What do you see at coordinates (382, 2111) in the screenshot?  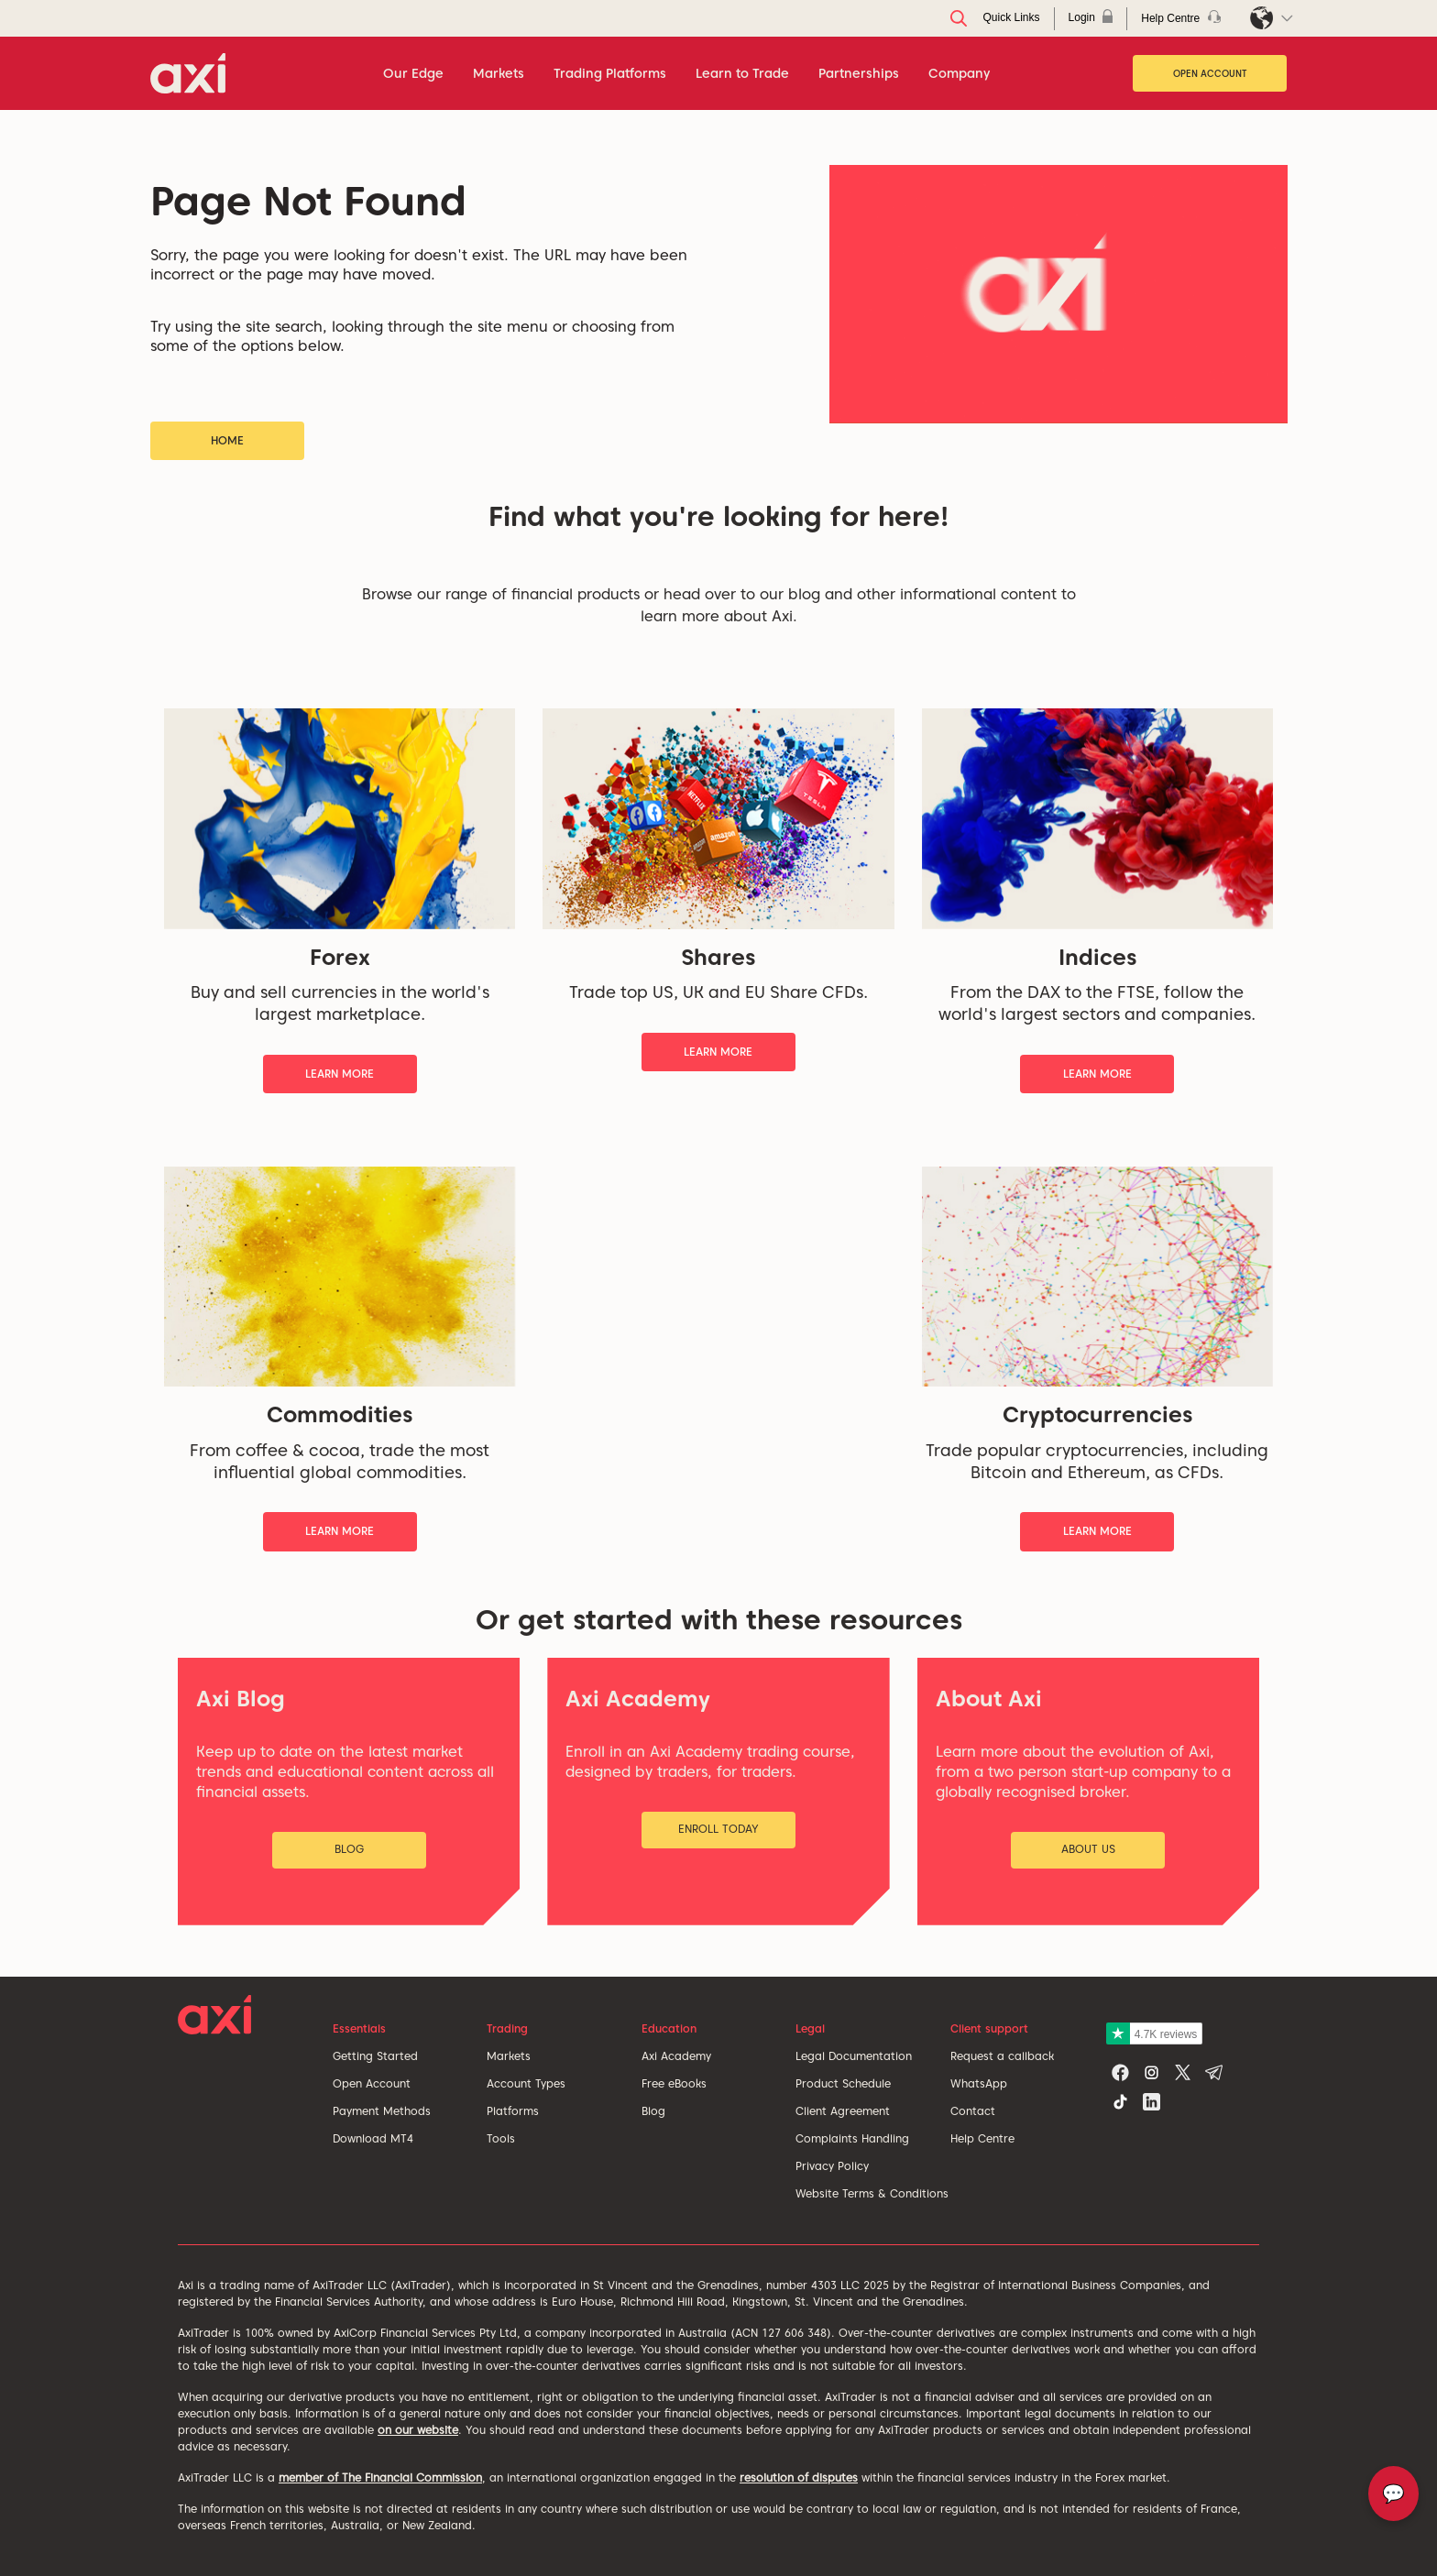 I see `Payment Methods` at bounding box center [382, 2111].